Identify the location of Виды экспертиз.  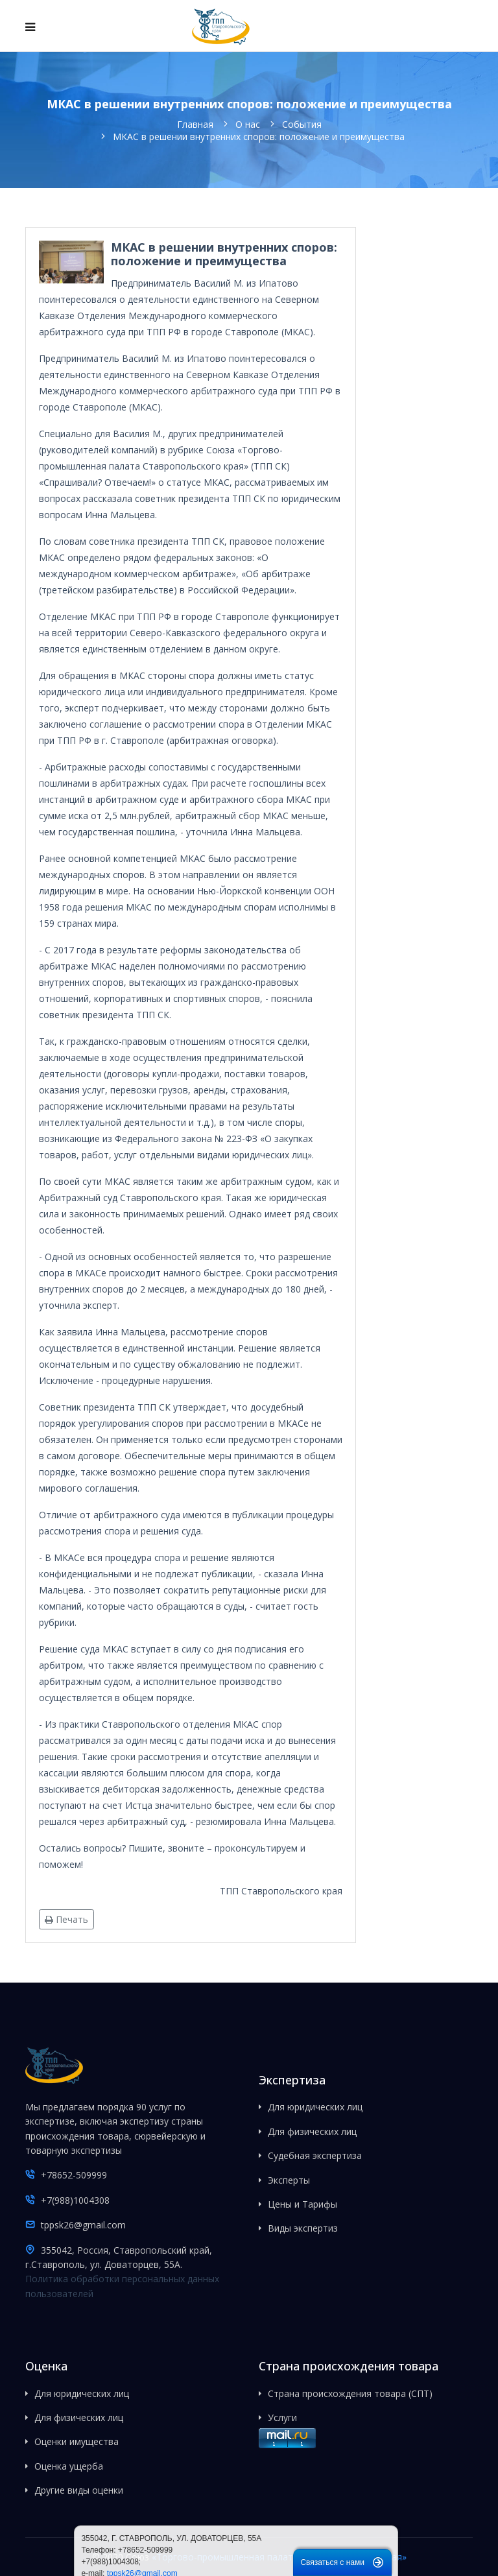
(303, 2228).